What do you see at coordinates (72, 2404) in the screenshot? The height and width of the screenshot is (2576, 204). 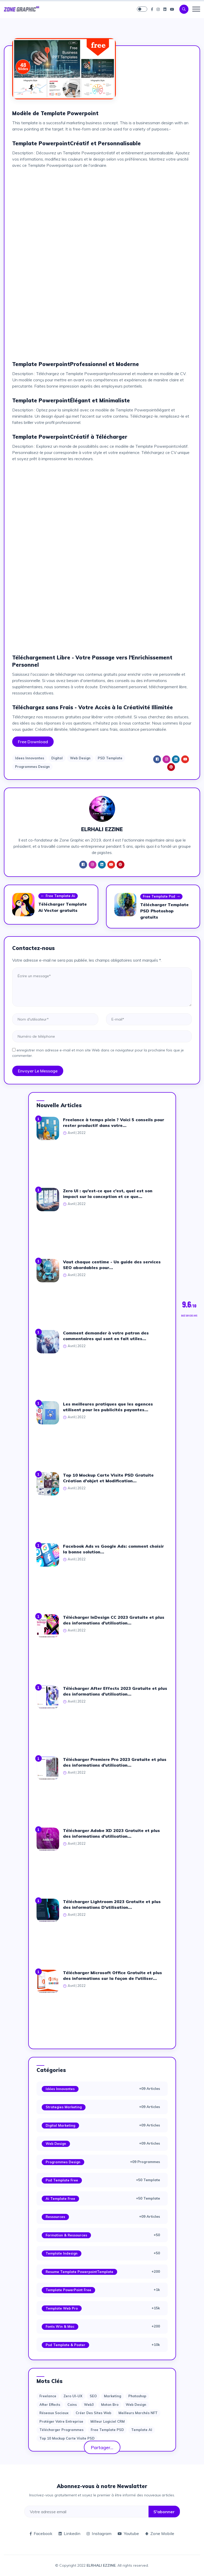 I see `Coins` at bounding box center [72, 2404].